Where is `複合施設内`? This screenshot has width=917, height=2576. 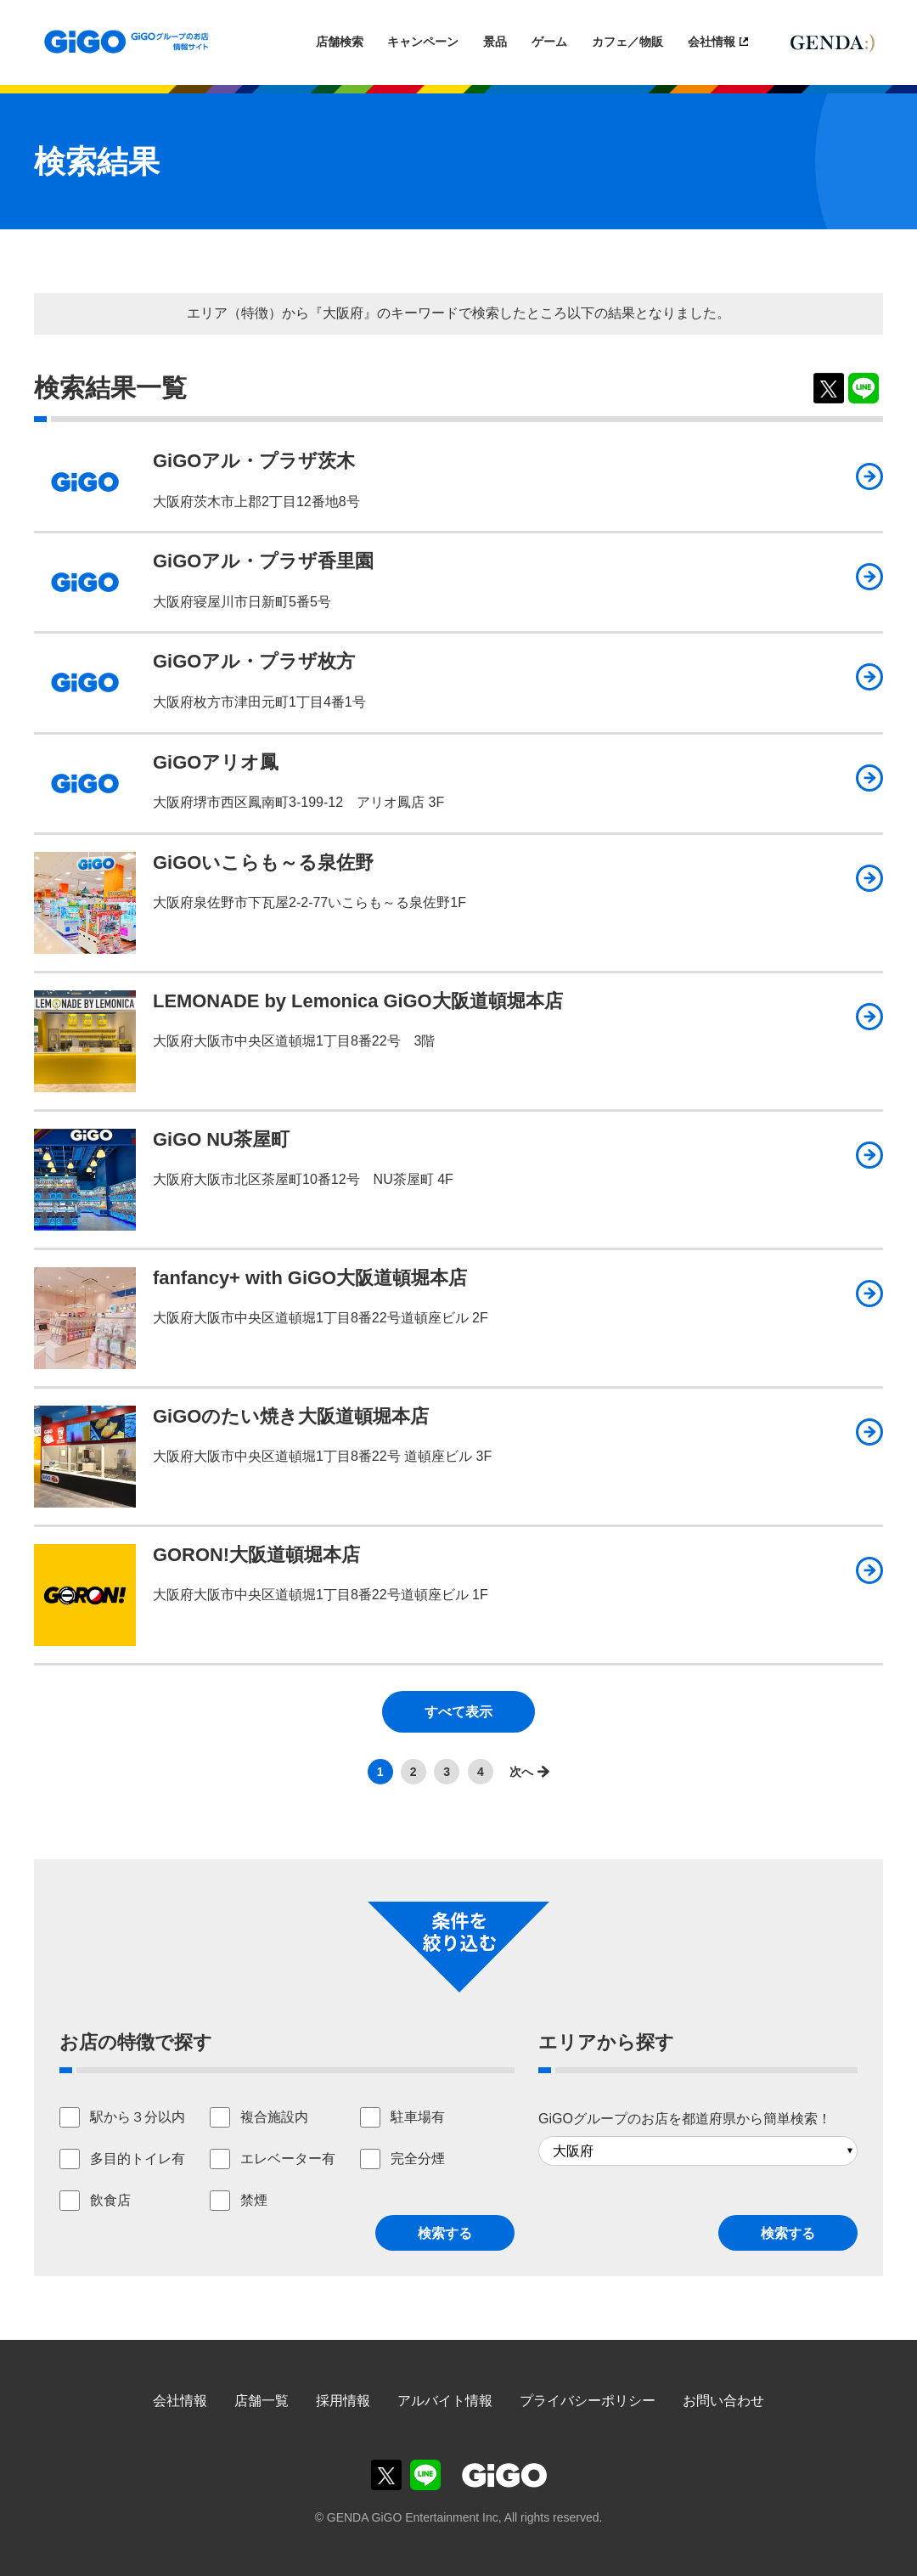 複合施設内 is located at coordinates (274, 2117).